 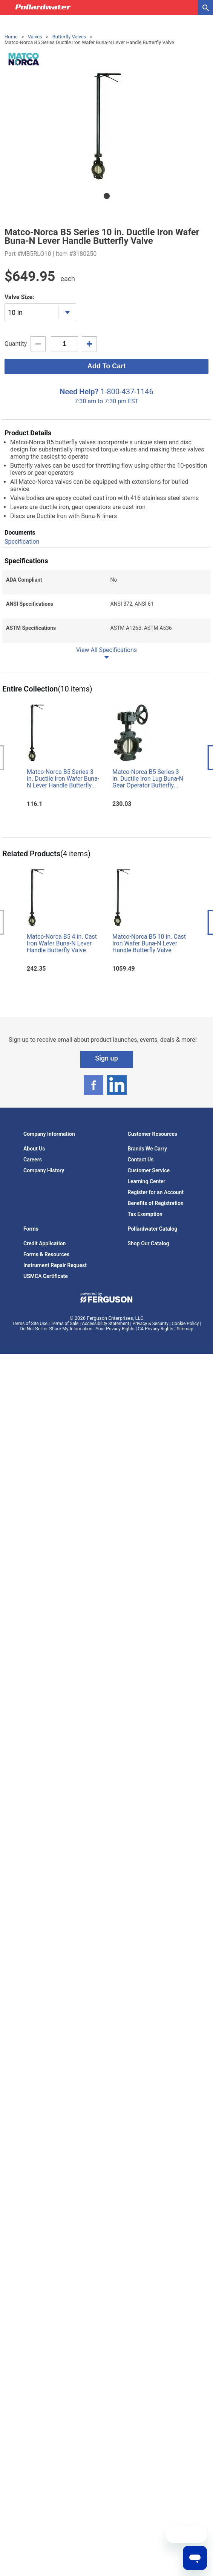 What do you see at coordinates (32, 1160) in the screenshot?
I see `Careers` at bounding box center [32, 1160].